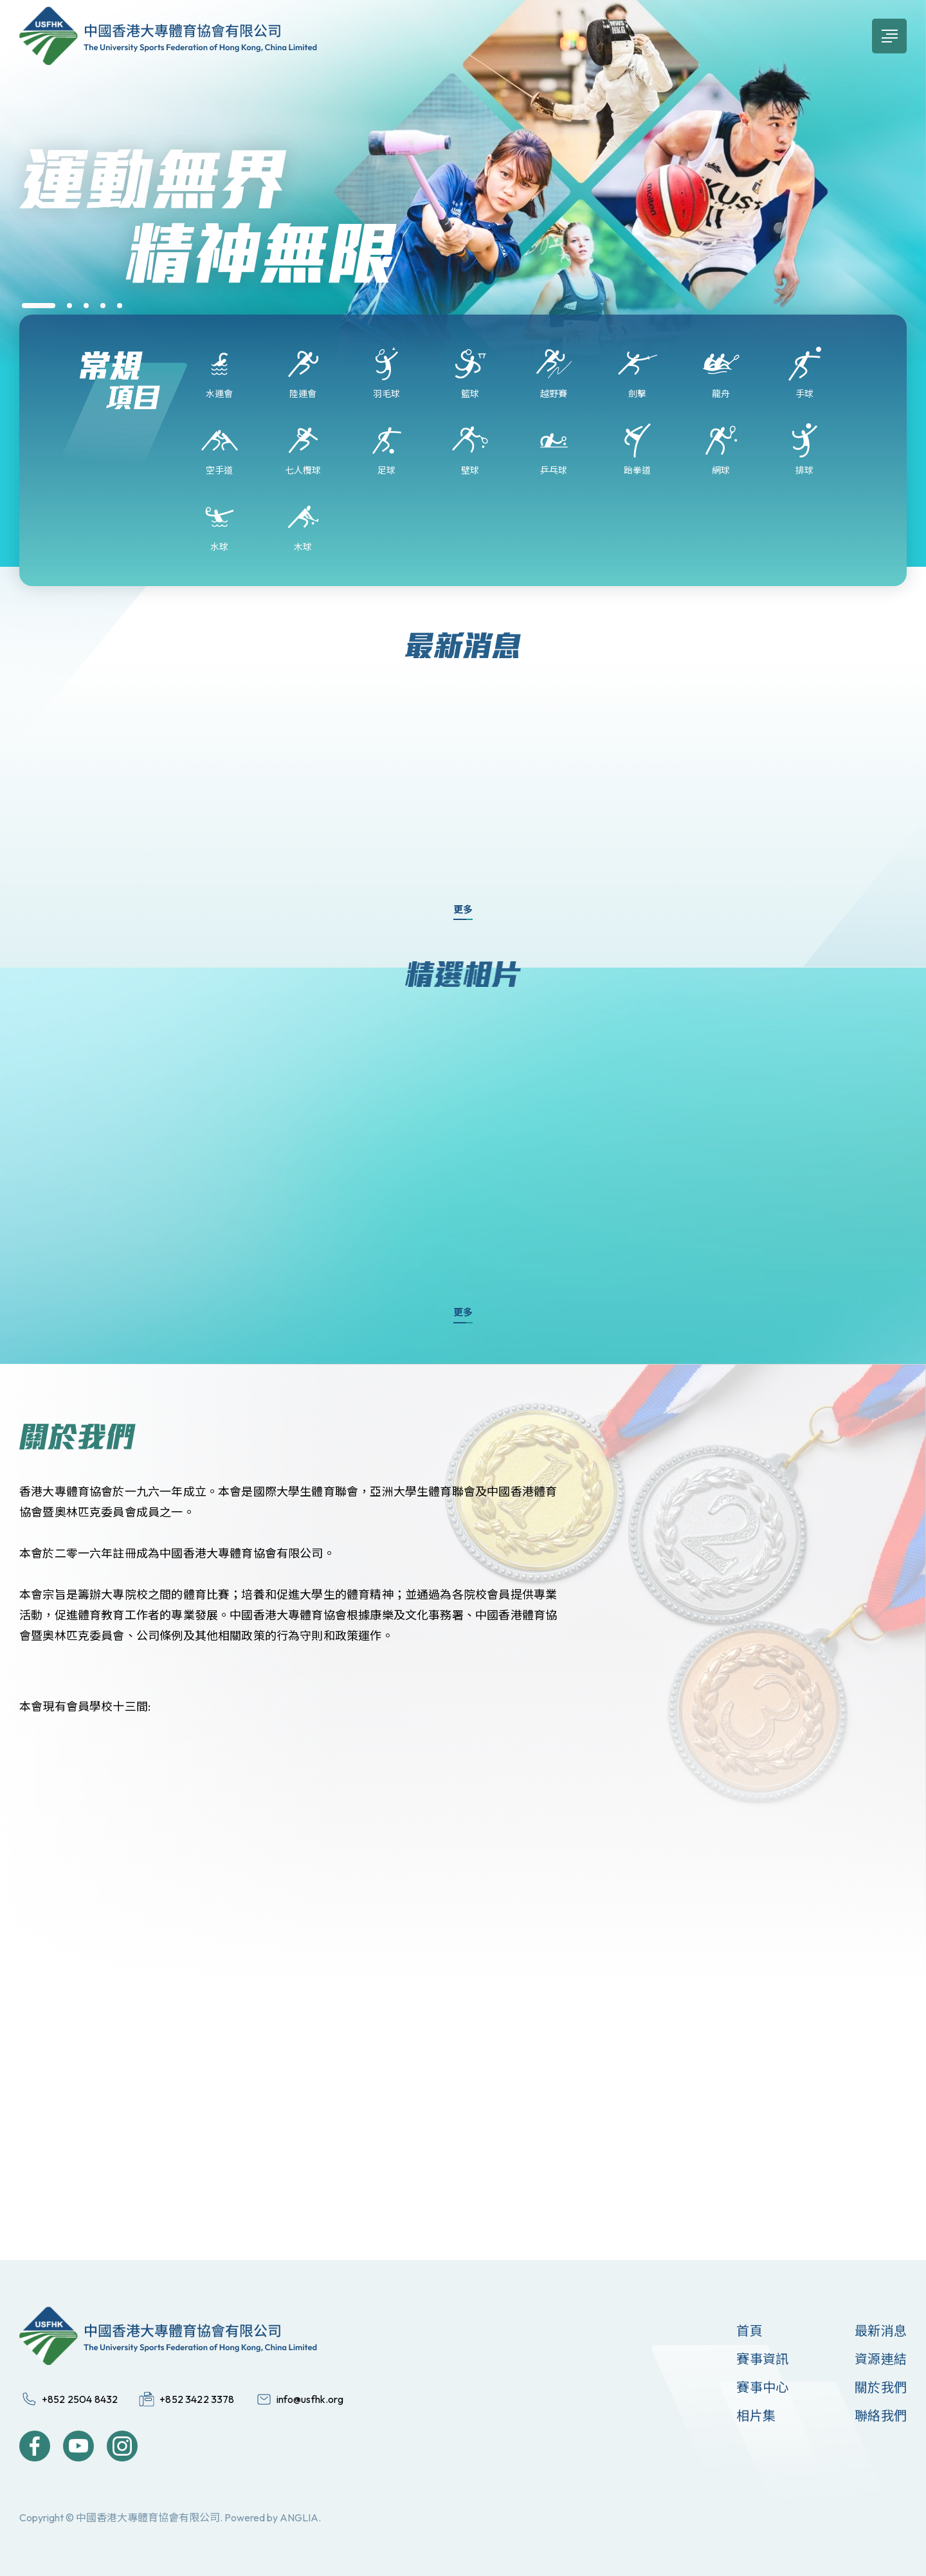 This screenshot has height=2576, width=926. Describe the element at coordinates (463, 909) in the screenshot. I see `更多` at that location.